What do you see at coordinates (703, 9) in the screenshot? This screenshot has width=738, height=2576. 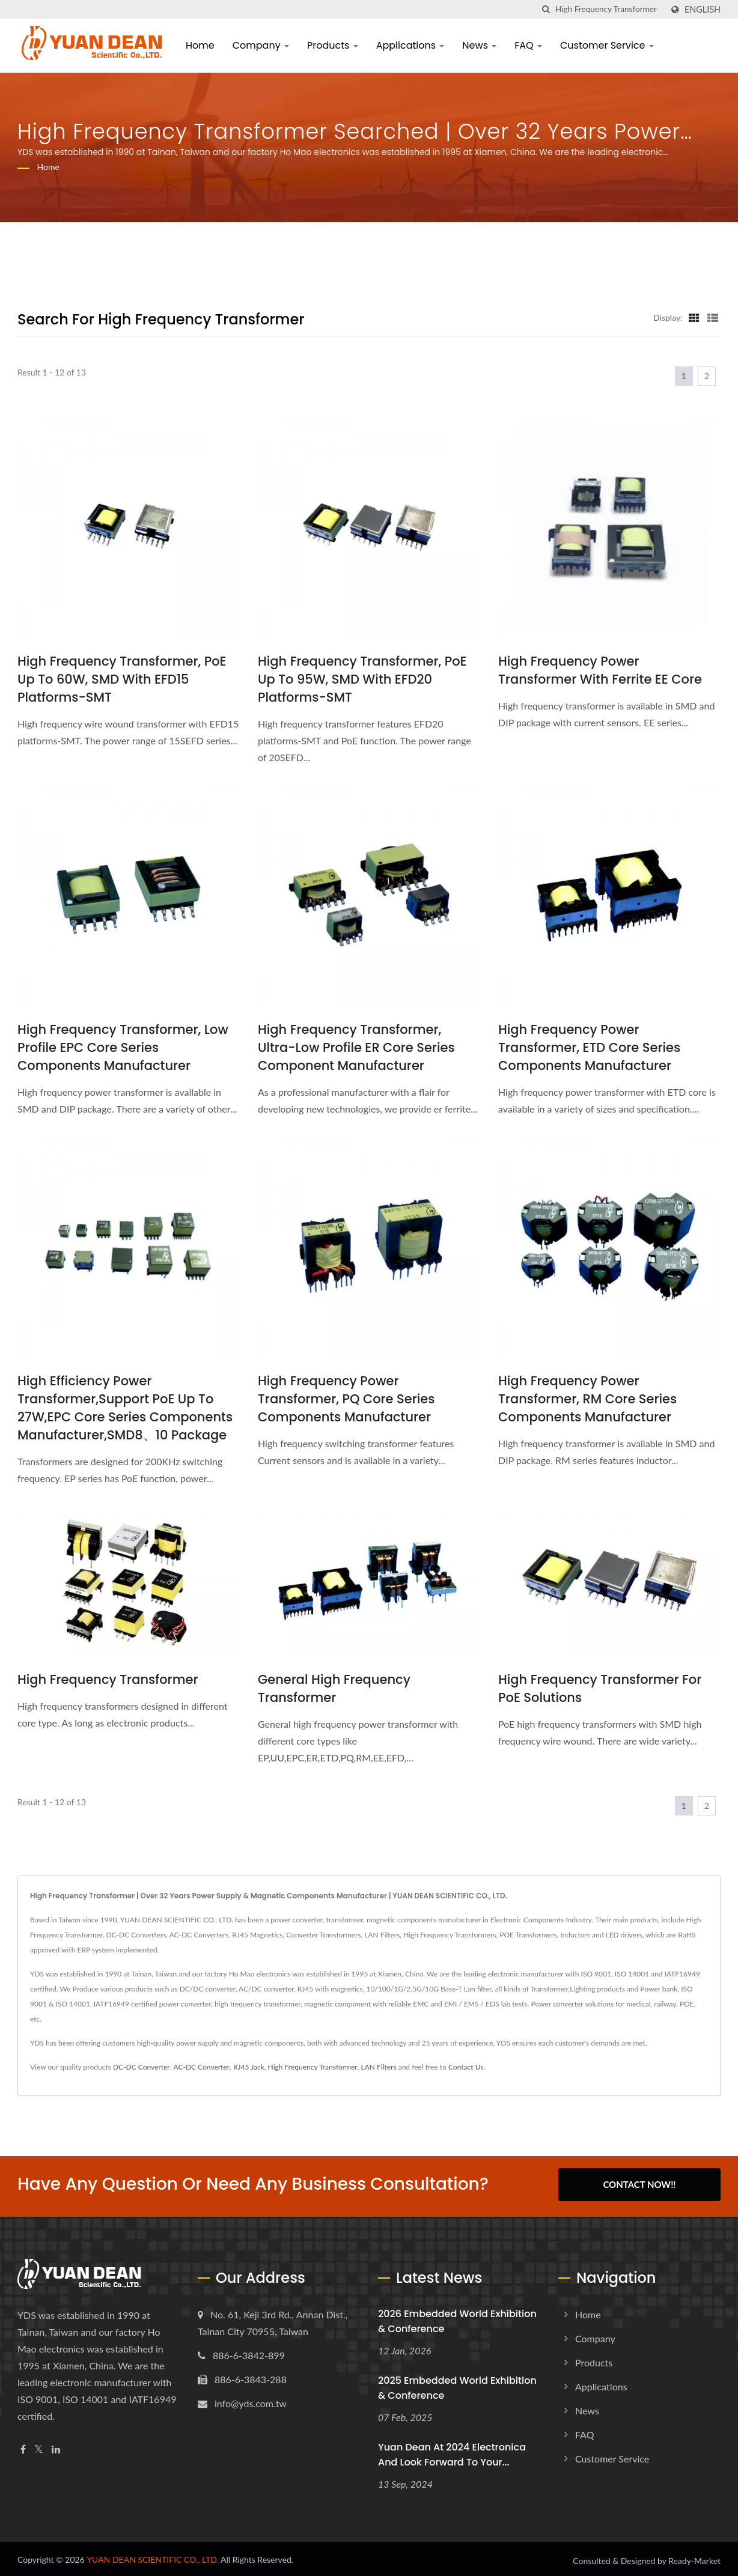 I see `English` at bounding box center [703, 9].